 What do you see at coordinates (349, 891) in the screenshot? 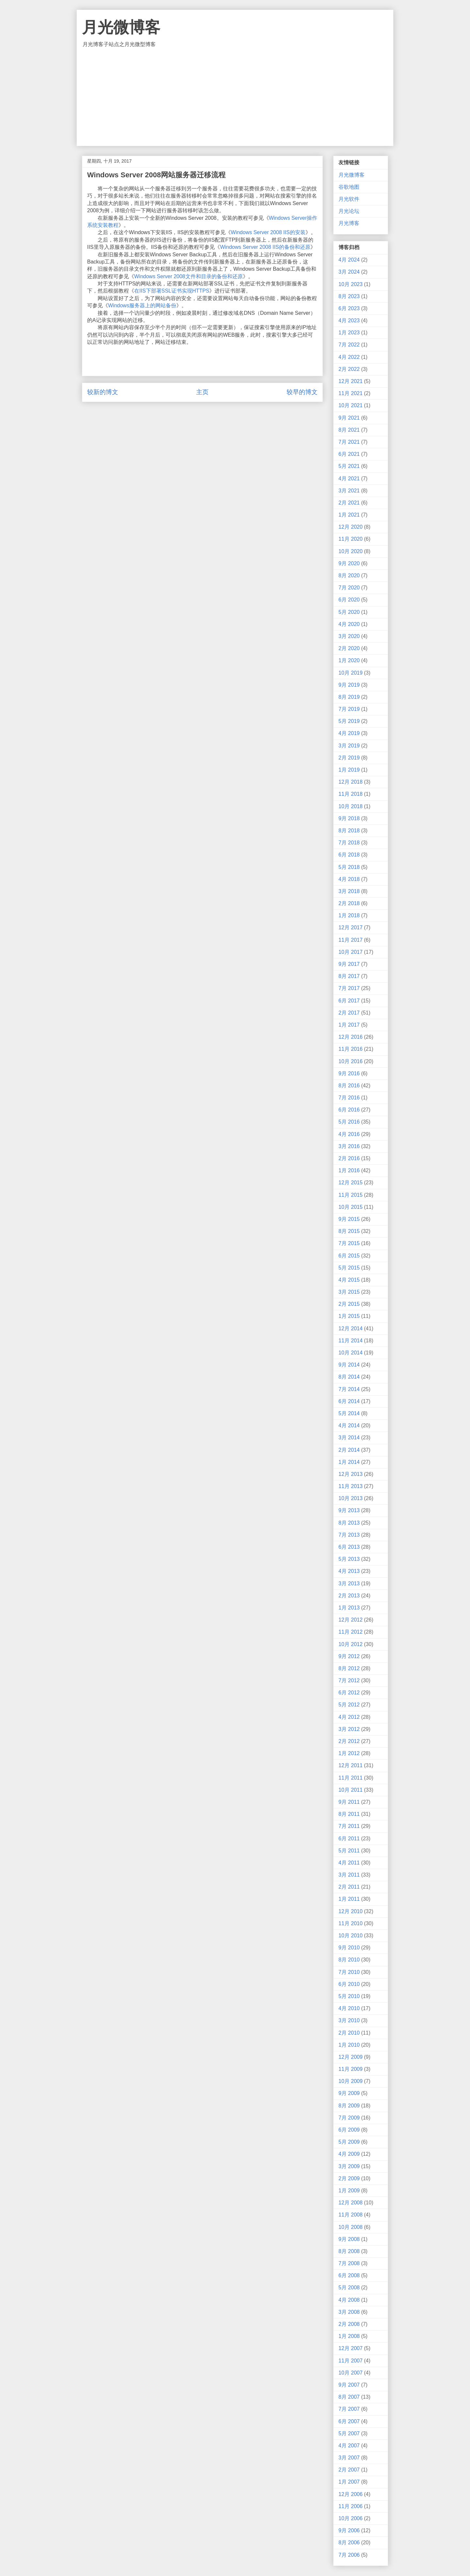
I see `3月 2018` at bounding box center [349, 891].